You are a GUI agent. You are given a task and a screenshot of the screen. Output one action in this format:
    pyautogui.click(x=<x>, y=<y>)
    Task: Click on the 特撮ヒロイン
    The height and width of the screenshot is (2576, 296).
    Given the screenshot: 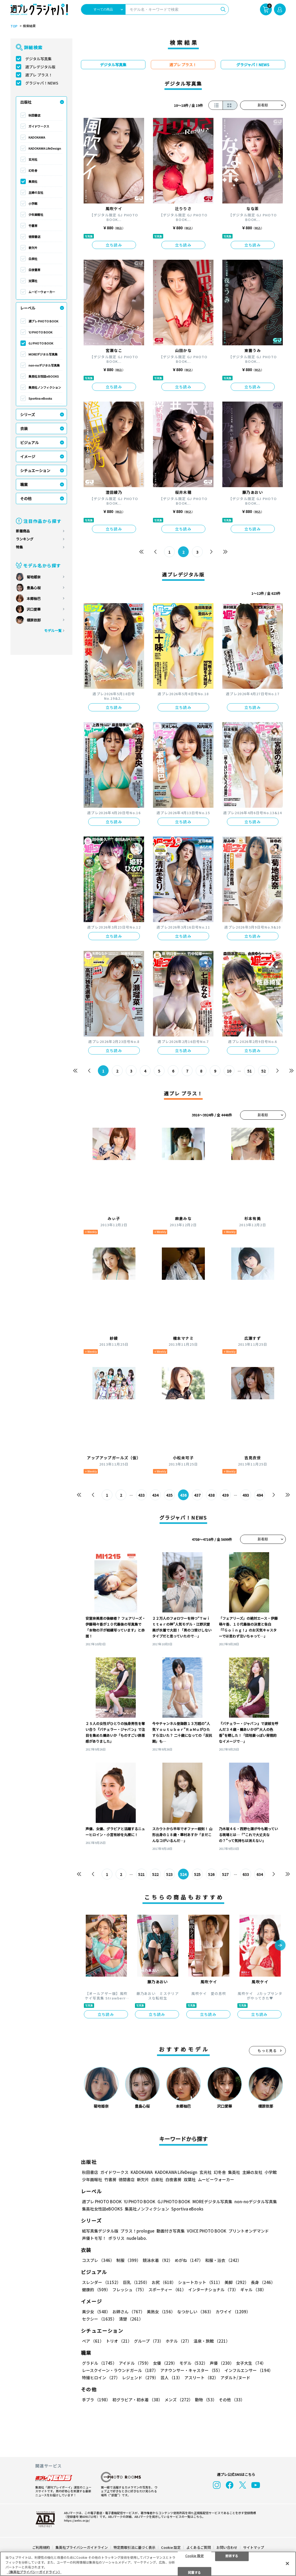 What is the action you would take?
    pyautogui.click(x=101, y=2377)
    